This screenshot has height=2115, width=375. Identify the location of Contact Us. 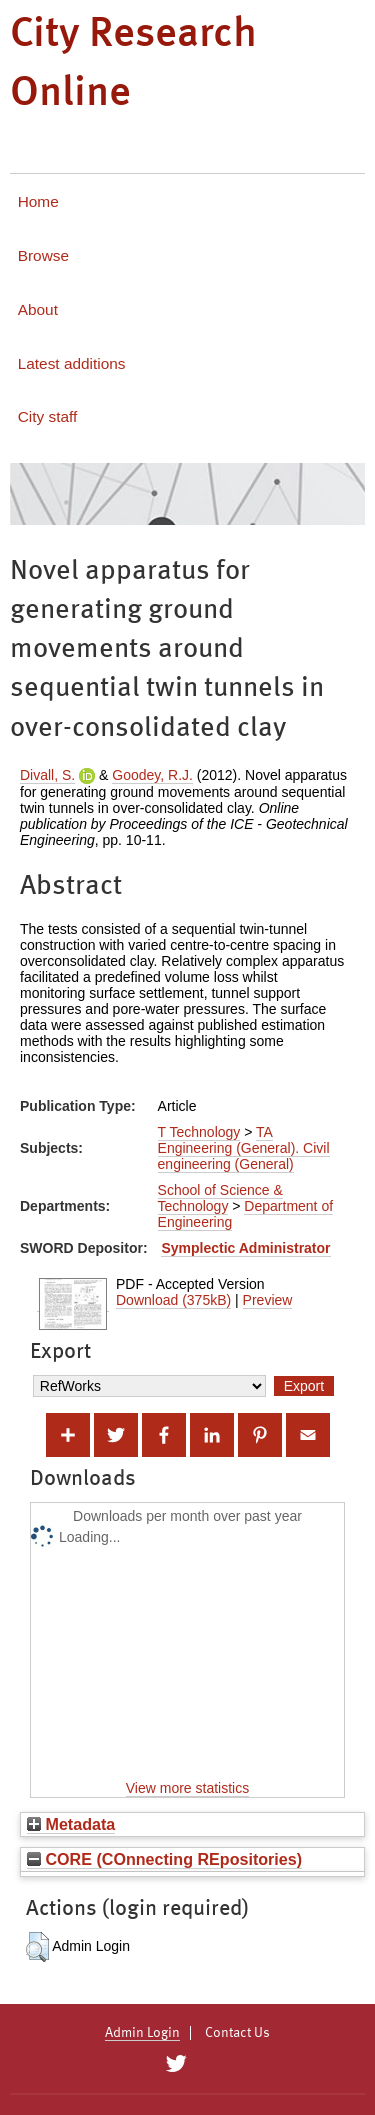
(237, 2033).